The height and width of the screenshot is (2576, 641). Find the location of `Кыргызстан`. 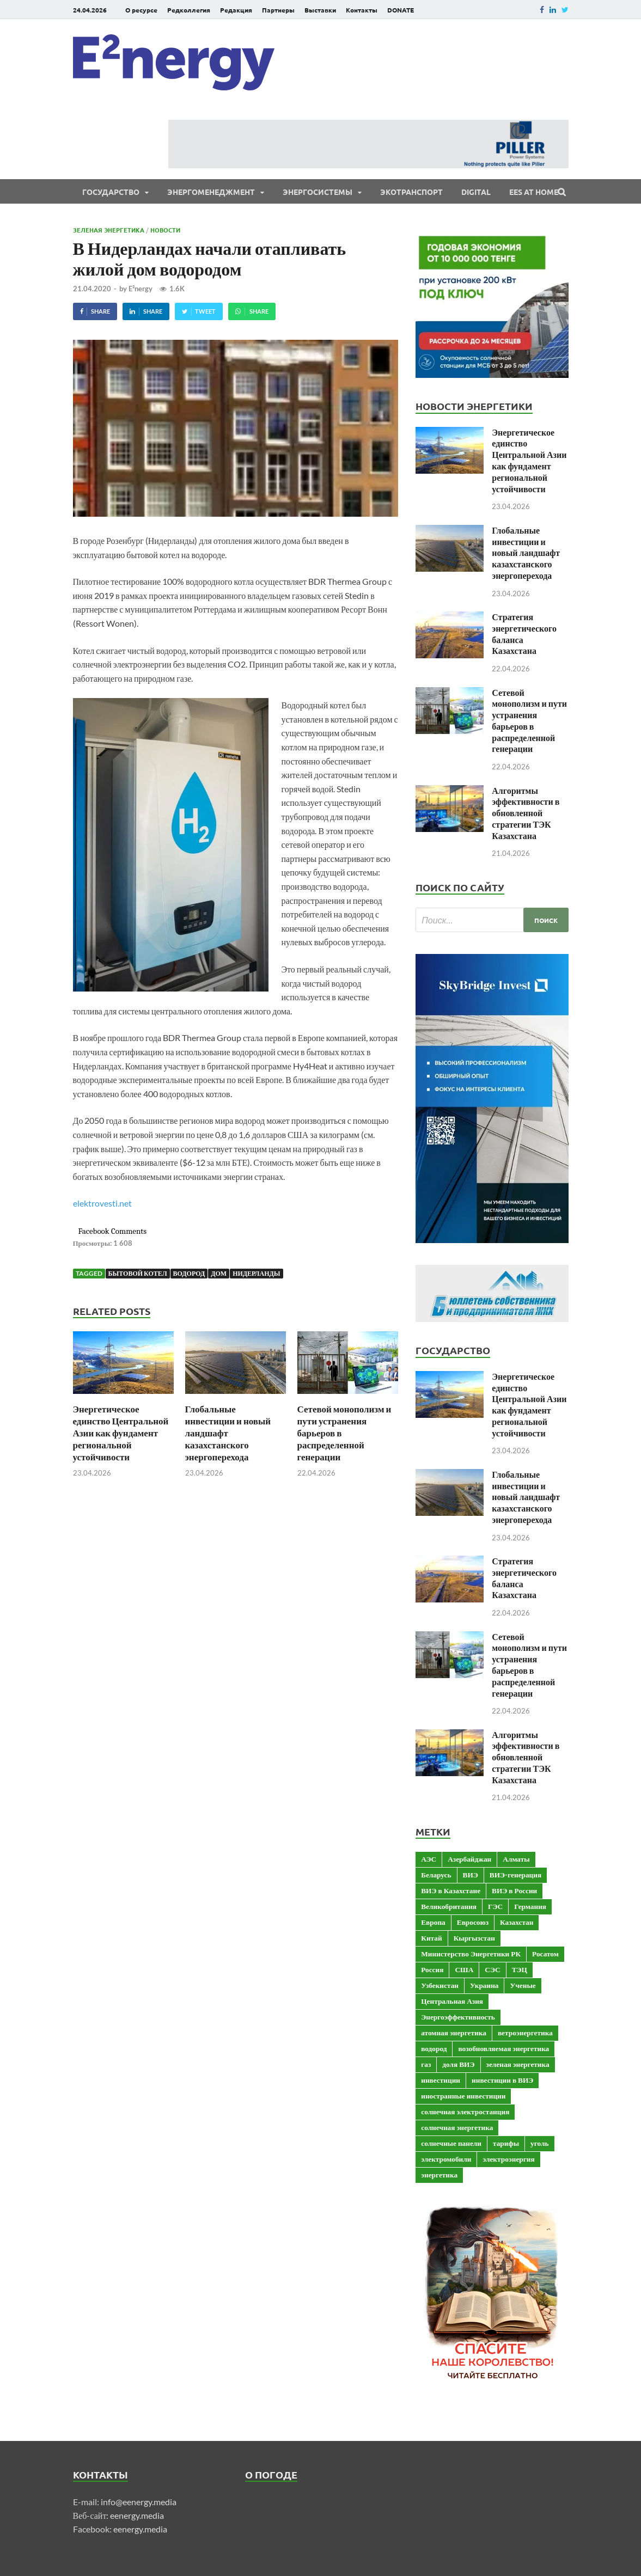

Кыргызстан is located at coordinates (474, 1937).